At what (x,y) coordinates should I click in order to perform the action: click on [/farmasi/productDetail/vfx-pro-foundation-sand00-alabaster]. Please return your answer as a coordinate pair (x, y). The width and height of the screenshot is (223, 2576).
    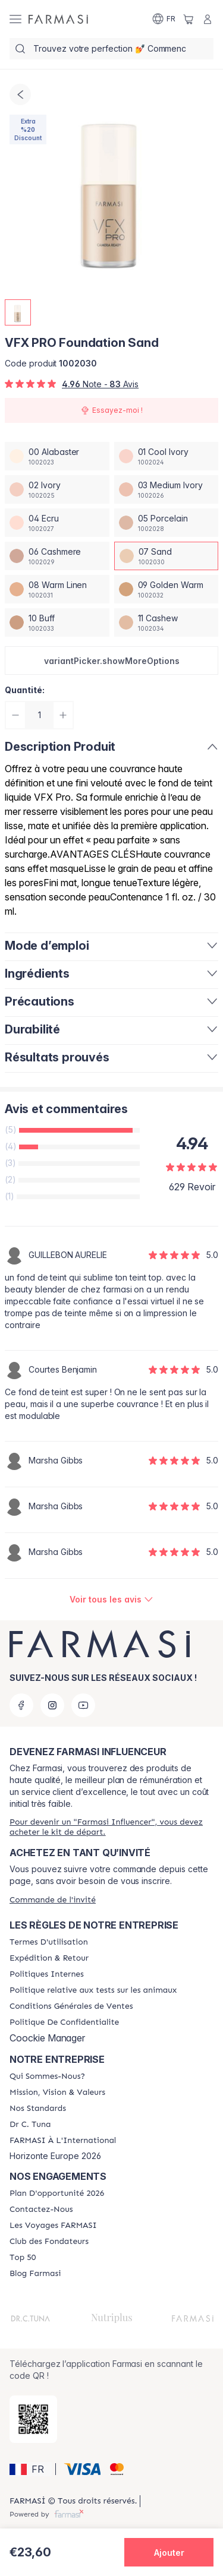
    Looking at the image, I should click on (57, 456).